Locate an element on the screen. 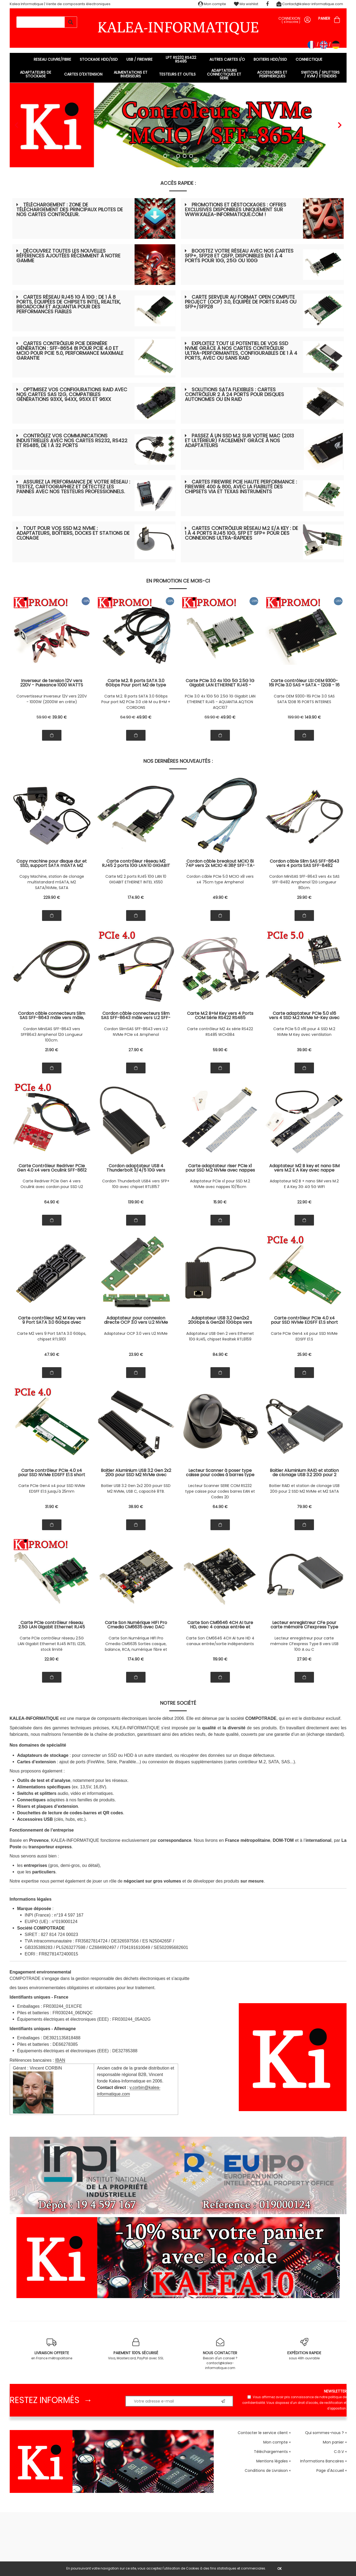 The image size is (356, 2576). Promotions et déstockages : offres exclusives disponibles uniquement sur www.kalea-informatique.com ! is located at coordinates (235, 209).